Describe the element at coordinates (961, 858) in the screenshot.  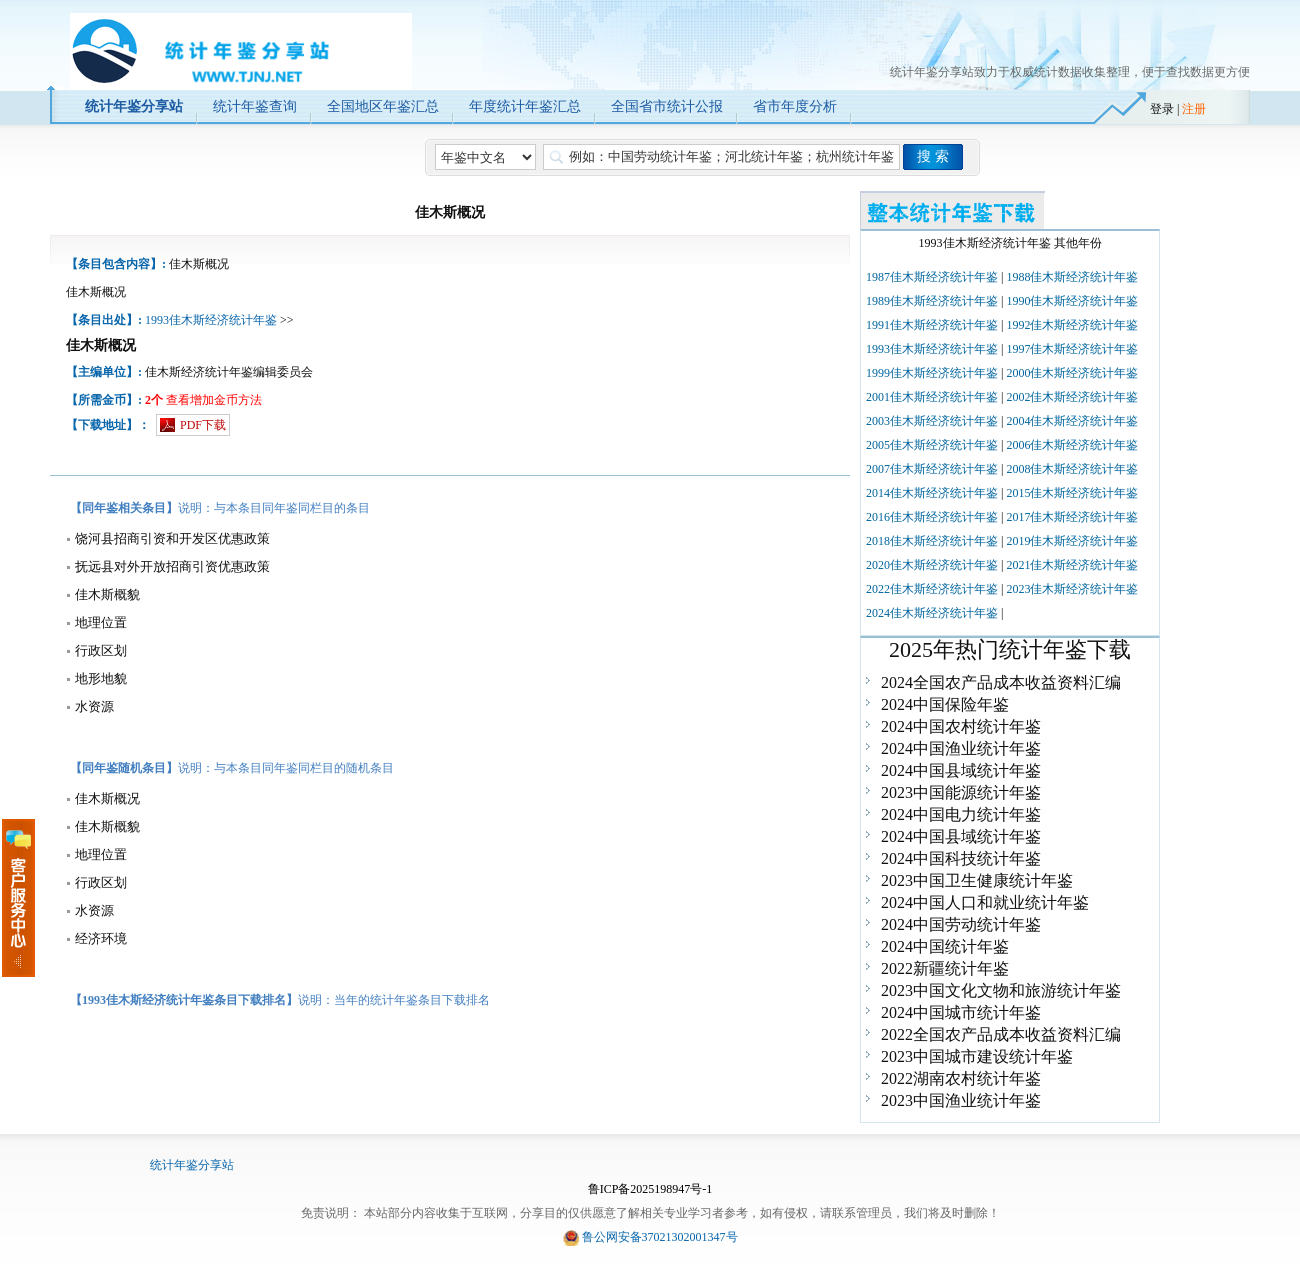
I see `2024中国科技统计年鉴` at that location.